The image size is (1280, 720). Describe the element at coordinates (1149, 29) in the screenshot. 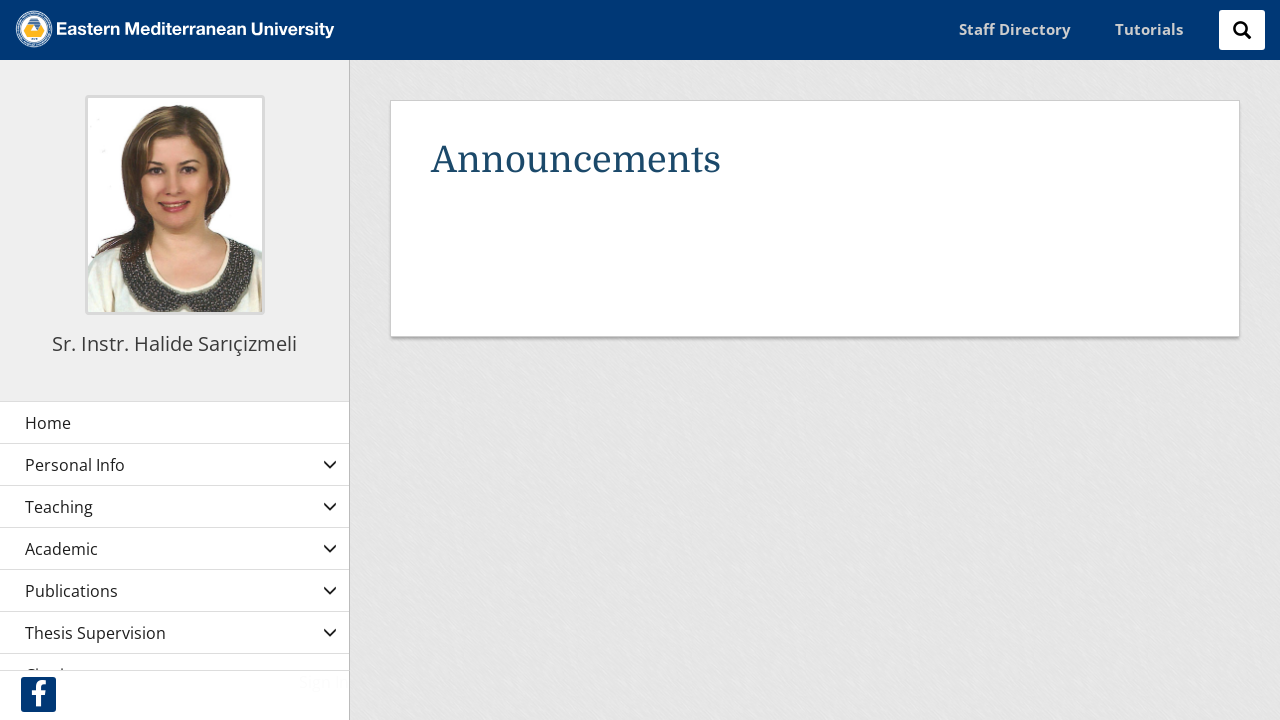

I see `Tutorials` at that location.